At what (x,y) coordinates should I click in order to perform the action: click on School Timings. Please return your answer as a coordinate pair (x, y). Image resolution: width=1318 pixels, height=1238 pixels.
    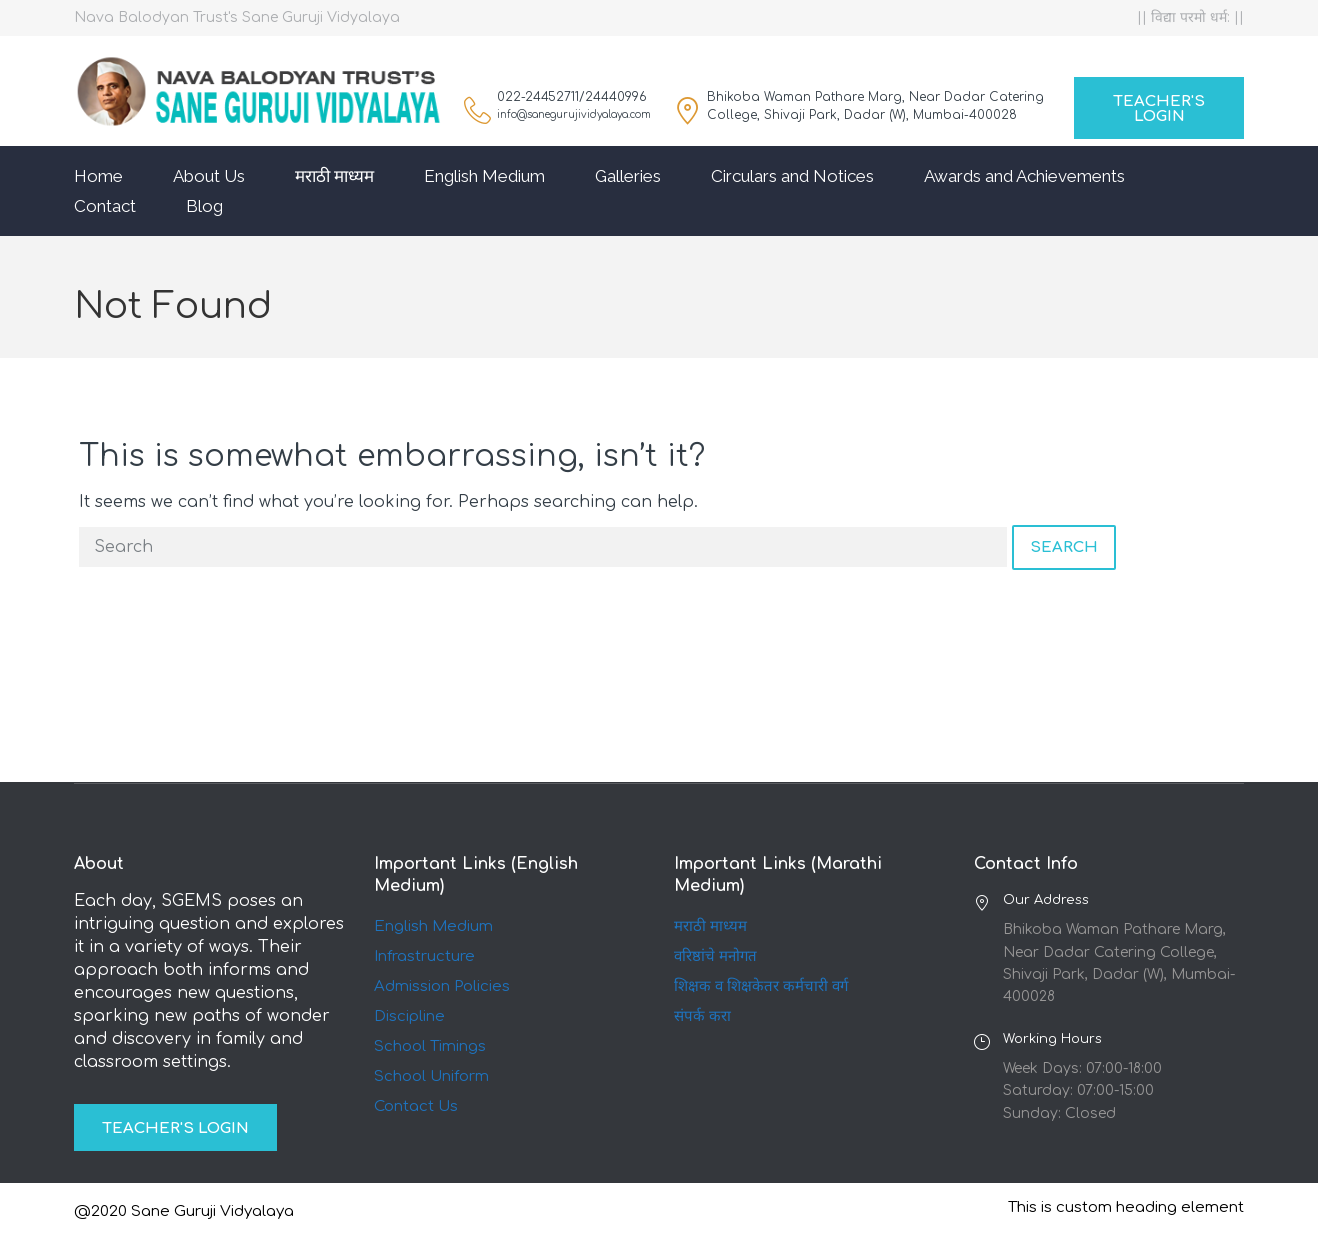
    Looking at the image, I should click on (430, 1046).